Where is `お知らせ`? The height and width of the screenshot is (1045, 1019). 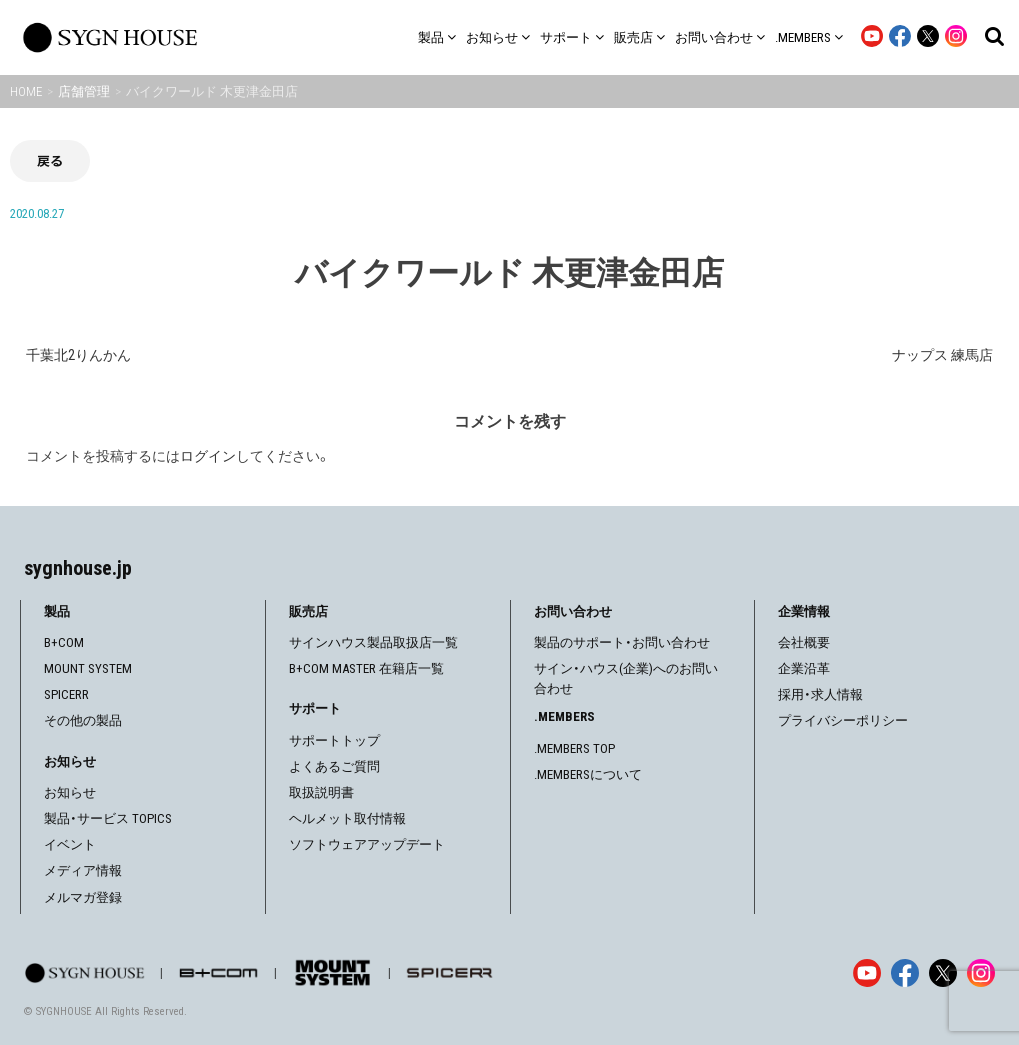 お知らせ is located at coordinates (70, 792).